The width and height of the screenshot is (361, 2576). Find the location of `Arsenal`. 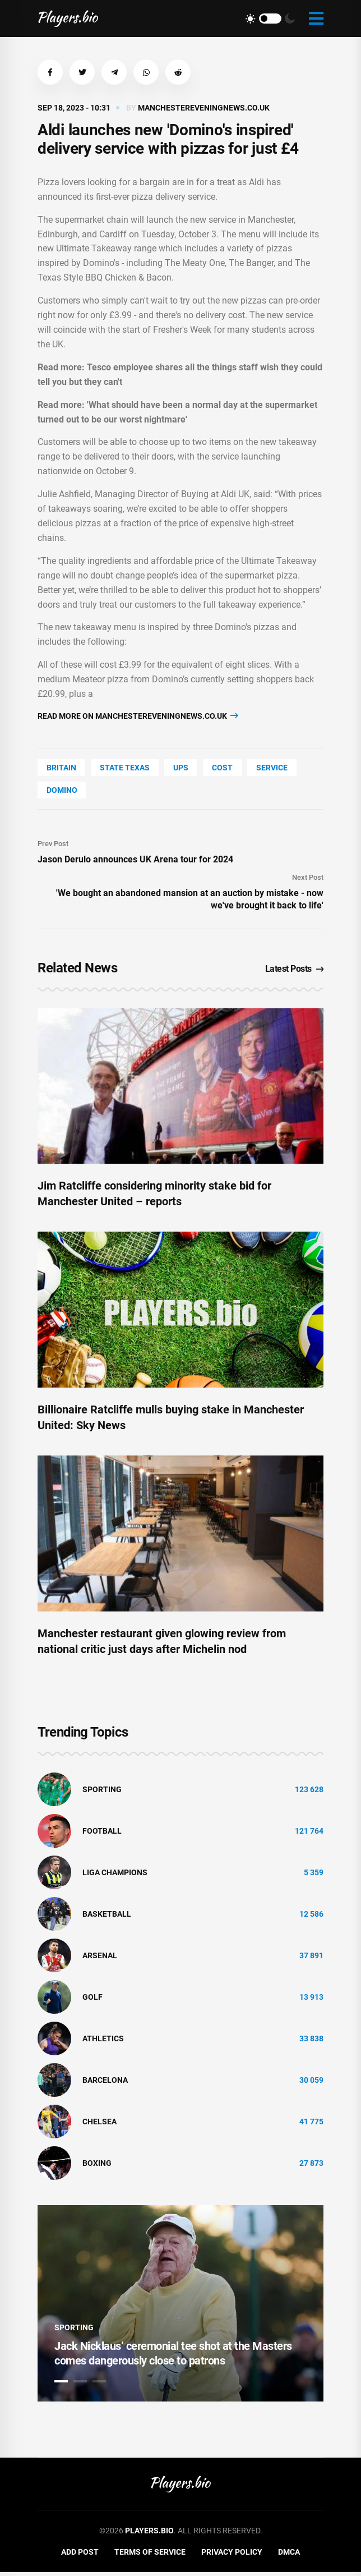

Arsenal is located at coordinates (99, 1958).